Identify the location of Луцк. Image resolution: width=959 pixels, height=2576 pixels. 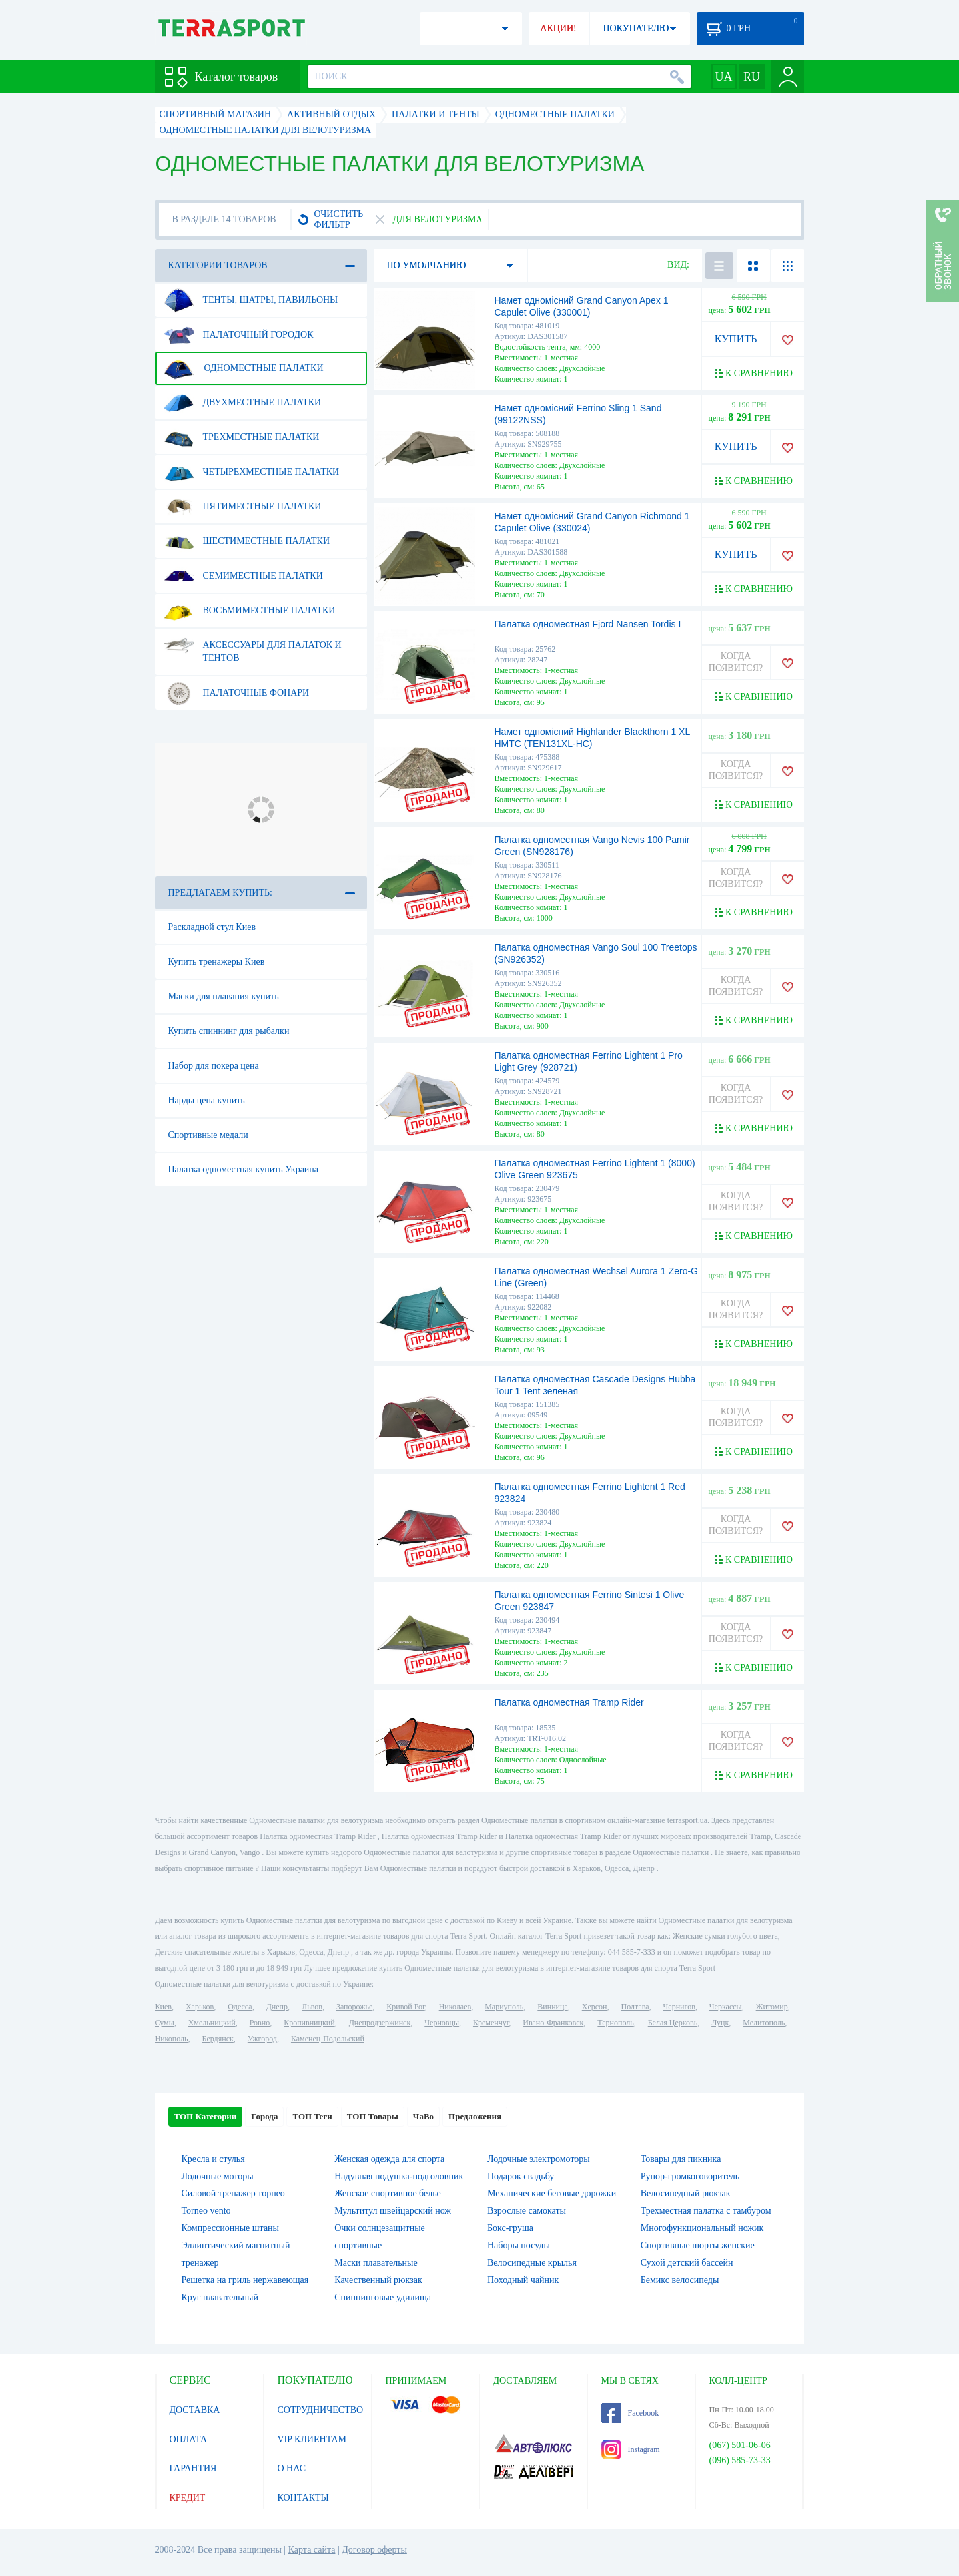
(720, 2022).